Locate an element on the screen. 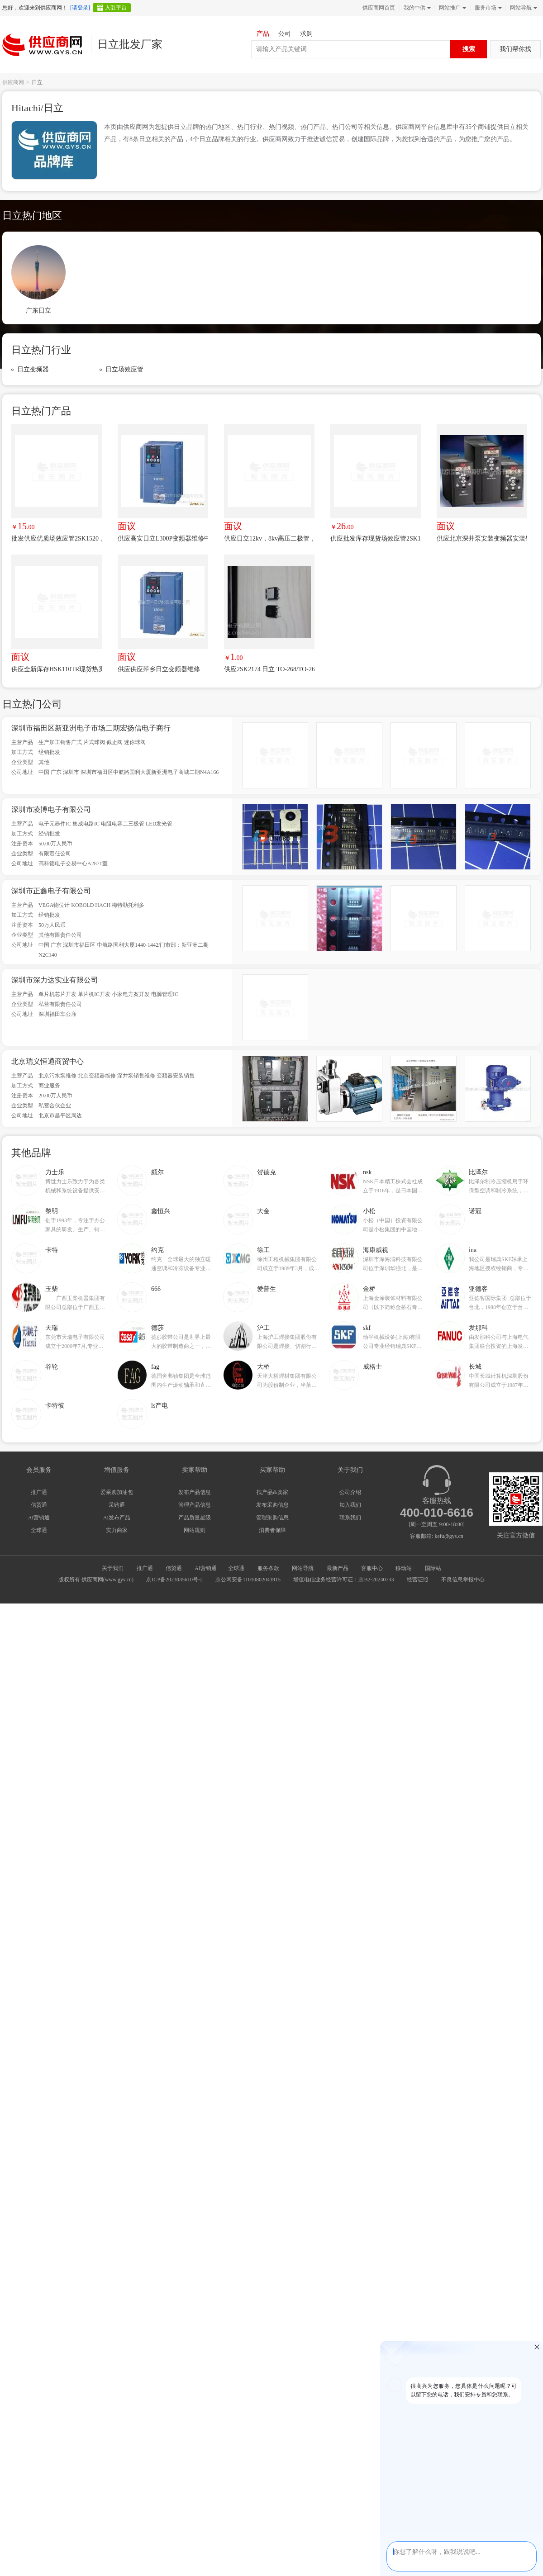 The width and height of the screenshot is (543, 2576). 深圳市福田区新亚洲电子市场二期宏扬信电子商行 is located at coordinates (91, 728).